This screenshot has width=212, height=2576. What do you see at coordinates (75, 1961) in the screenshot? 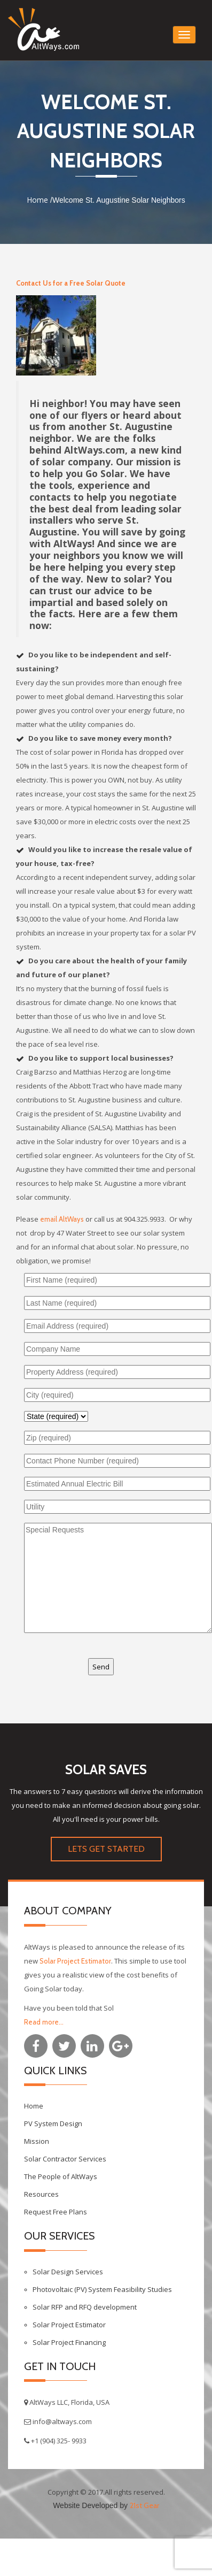
I see `Solar Project Estimator` at bounding box center [75, 1961].